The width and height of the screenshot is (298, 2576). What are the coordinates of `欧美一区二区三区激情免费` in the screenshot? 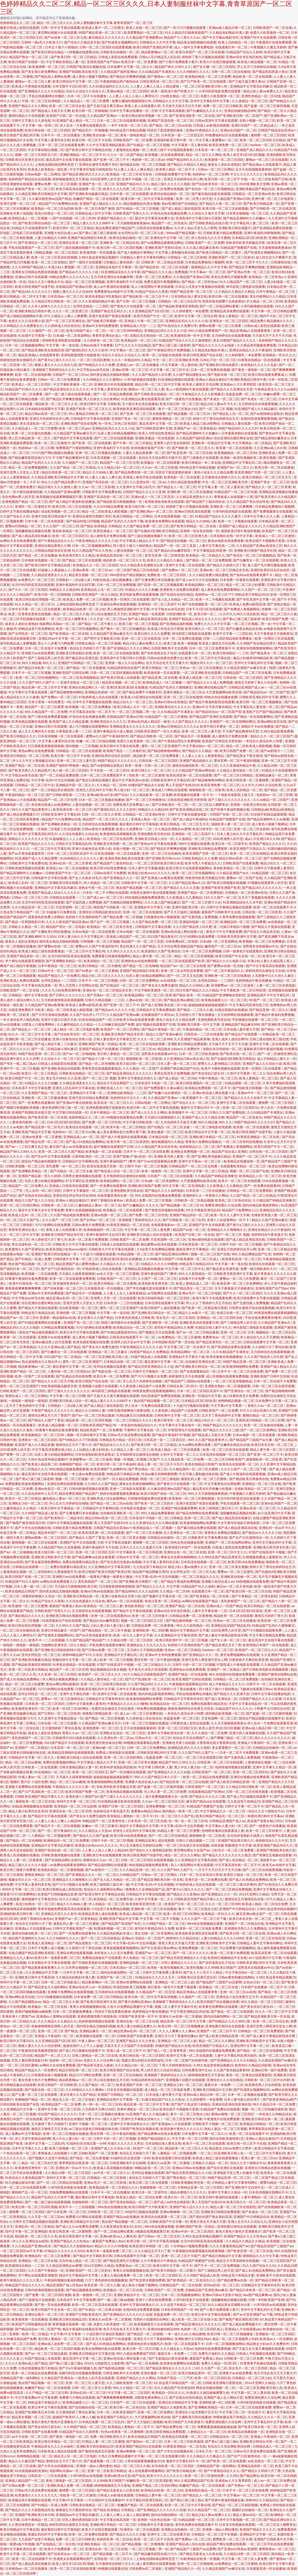 It's located at (205, 2476).